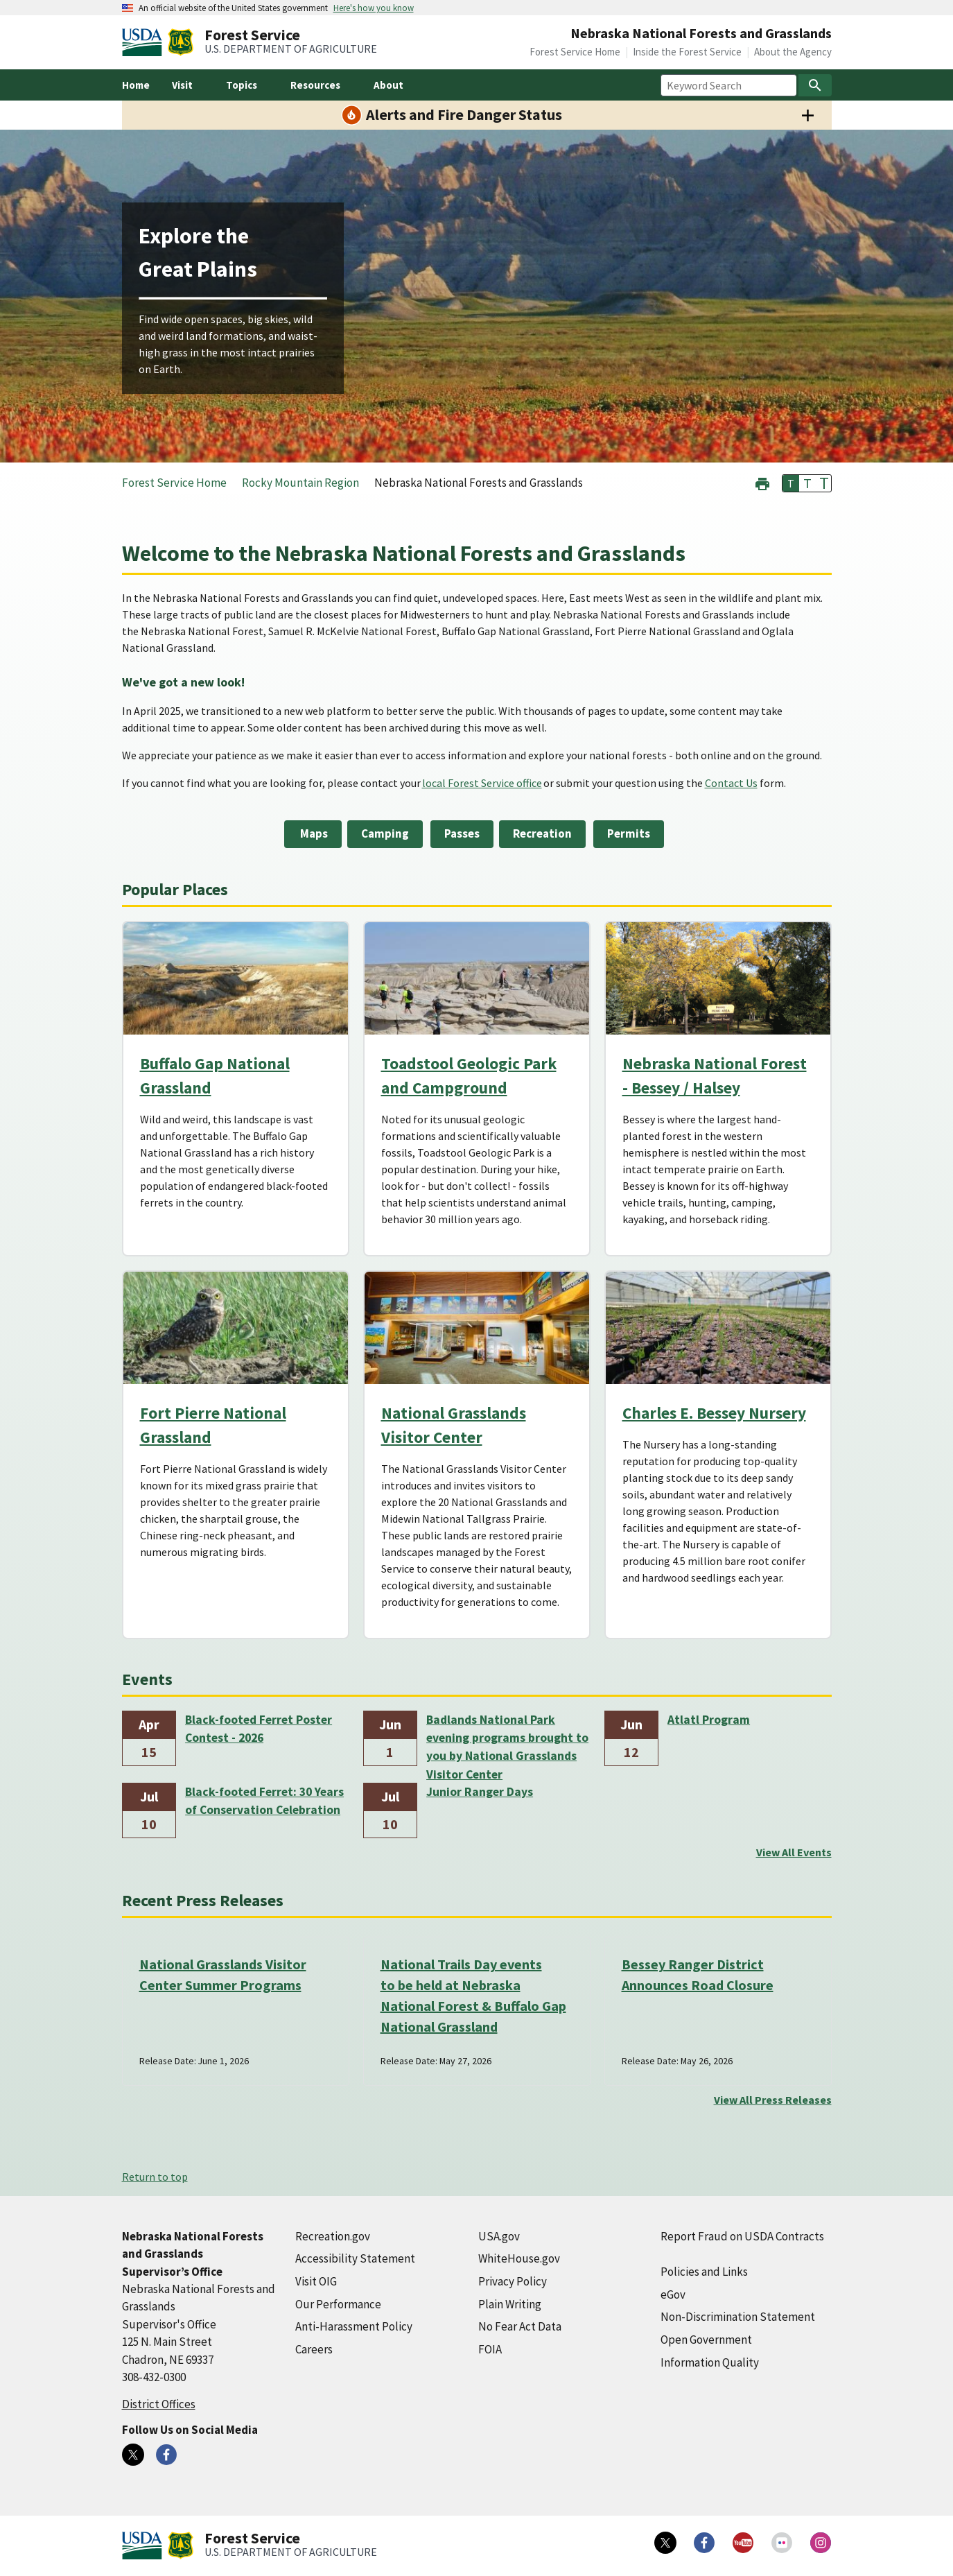  I want to click on Careers, so click(314, 2349).